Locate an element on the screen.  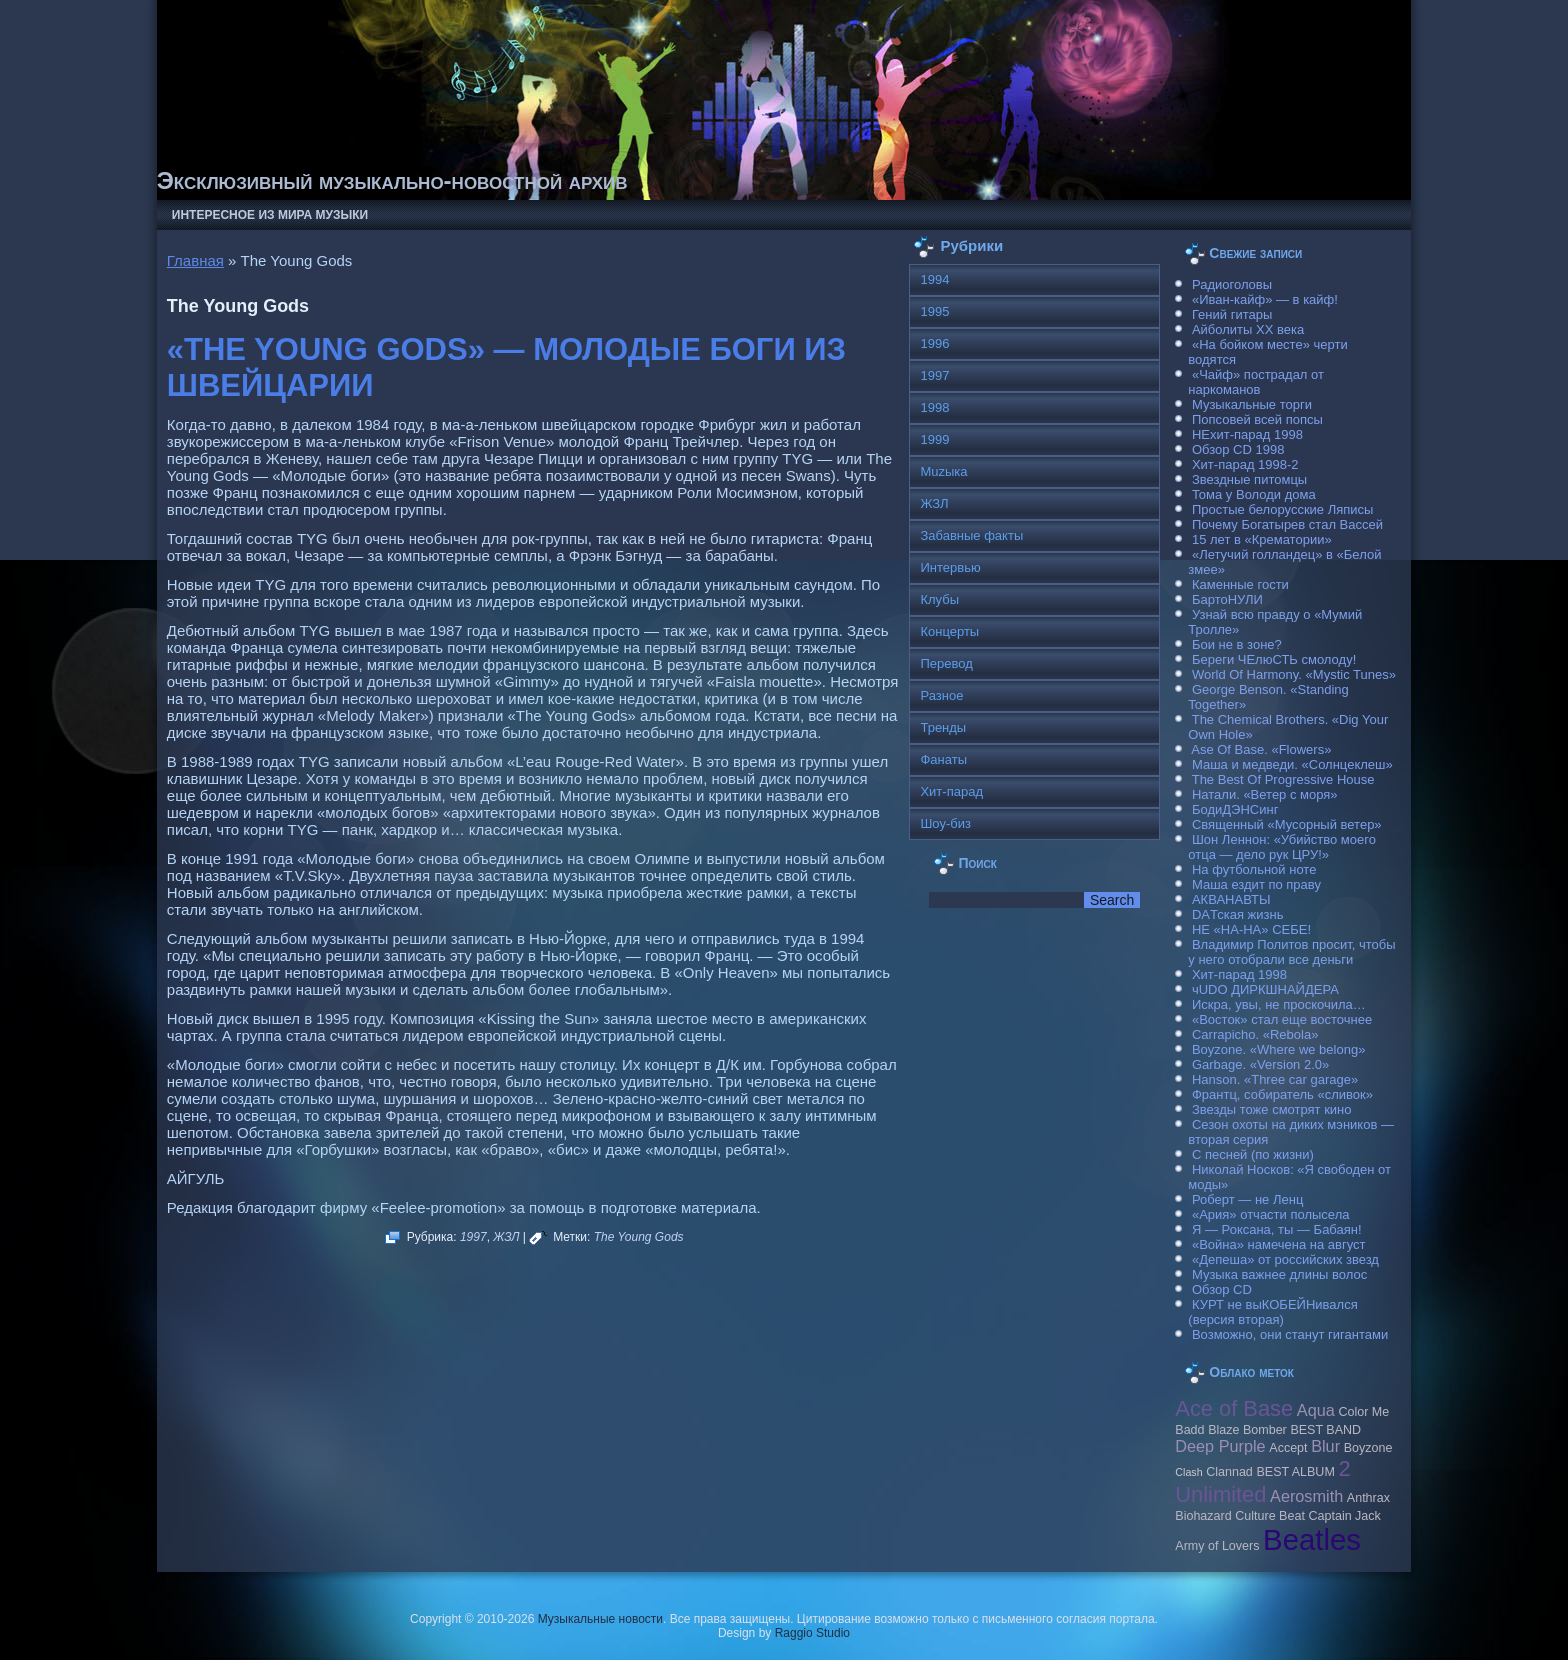
Айболиты ХХ века is located at coordinates (1248, 329).